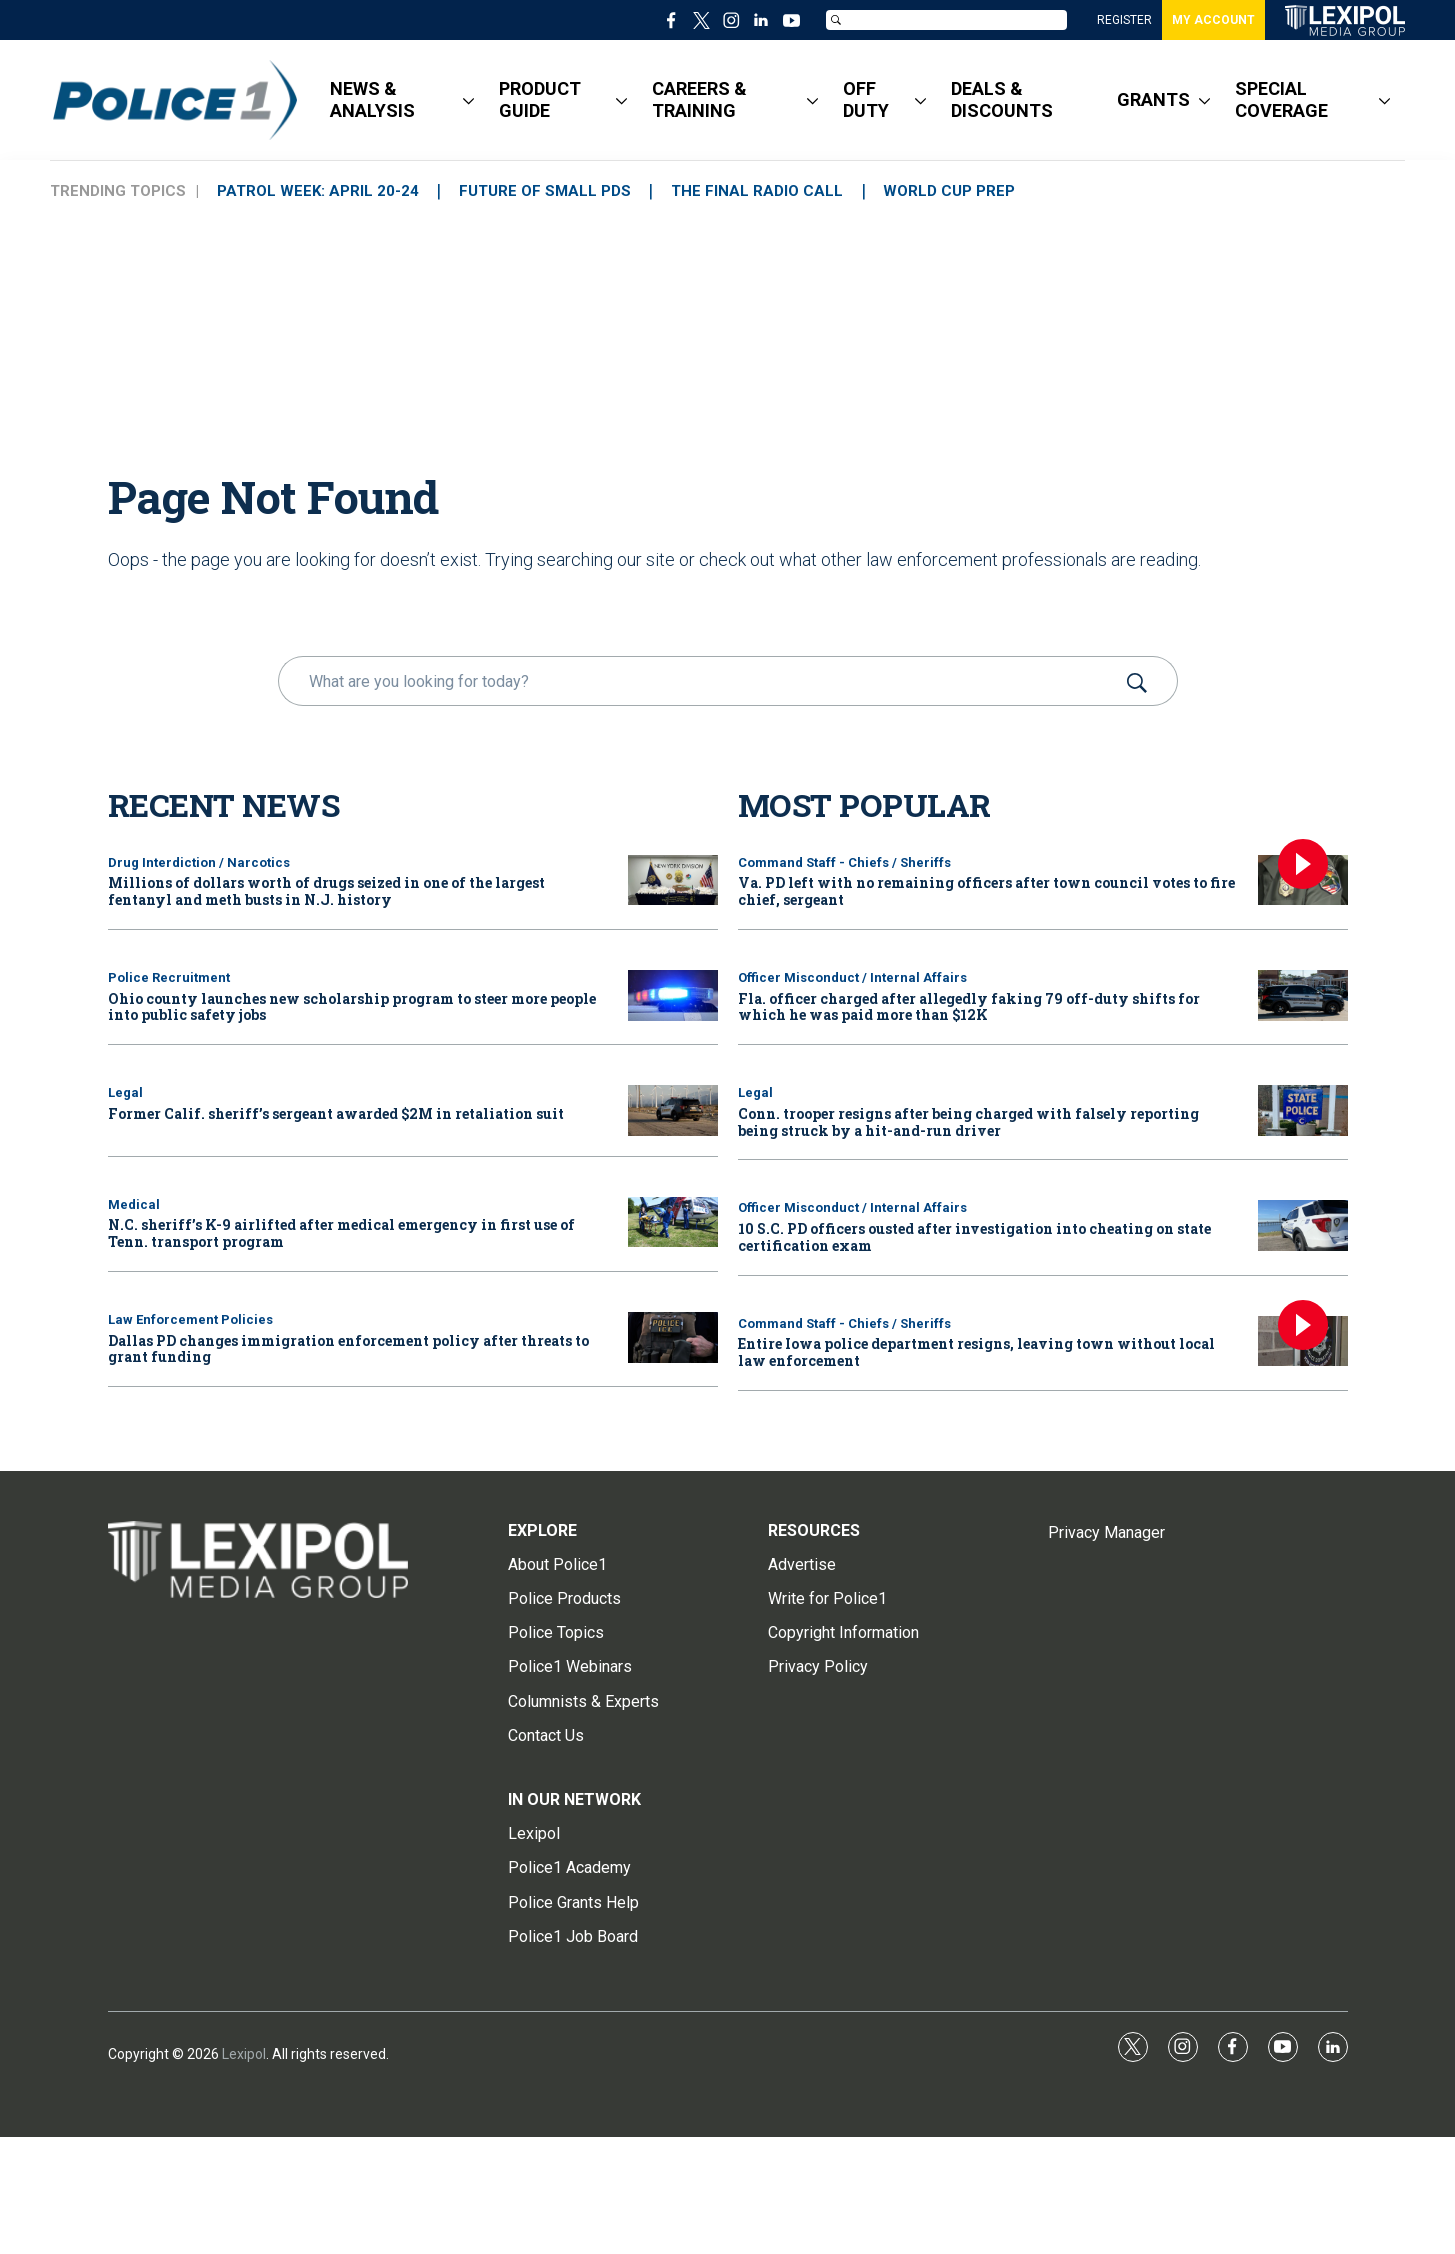 The image size is (1455, 2254). I want to click on [search], so click(699, 681).